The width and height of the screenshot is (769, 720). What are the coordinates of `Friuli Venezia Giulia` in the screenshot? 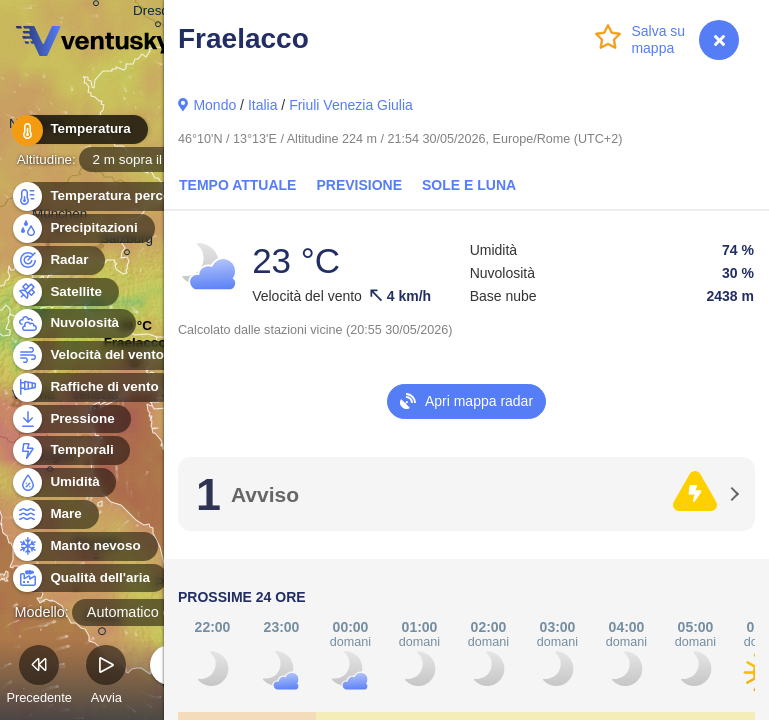 It's located at (351, 105).